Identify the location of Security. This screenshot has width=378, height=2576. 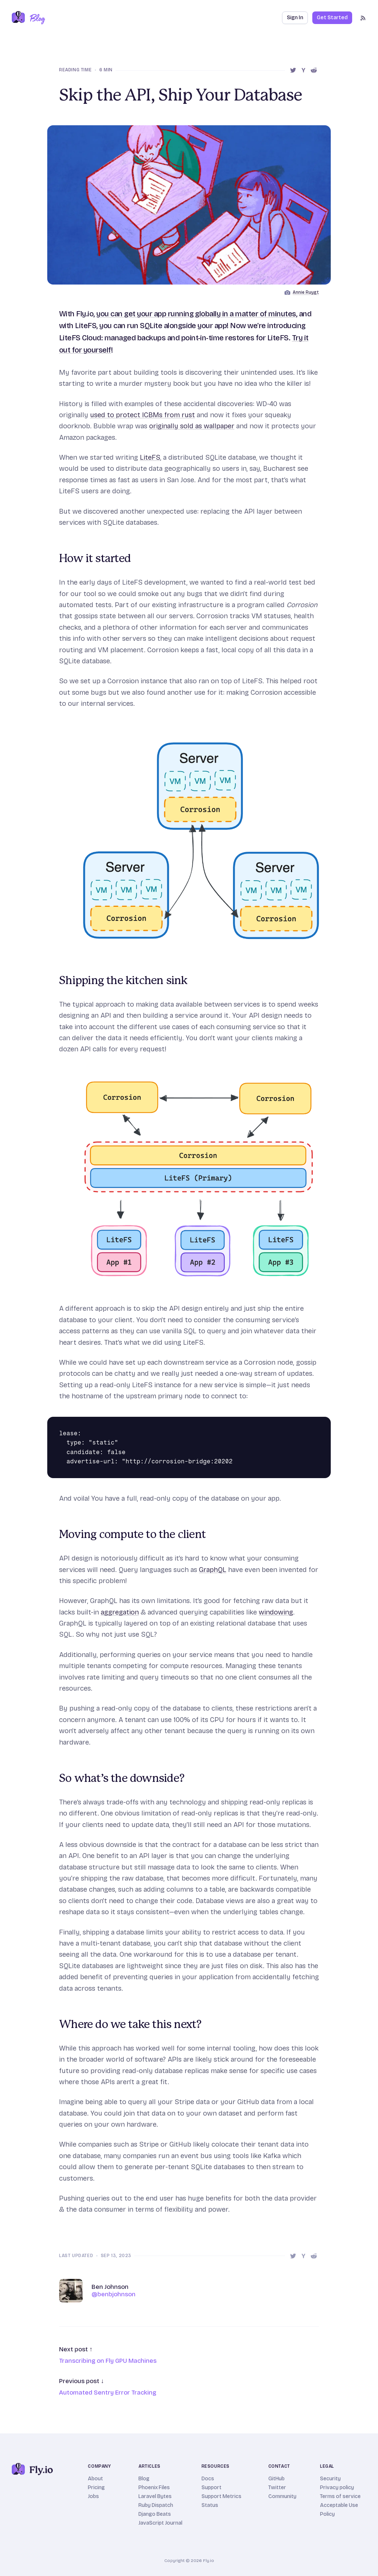
(330, 2478).